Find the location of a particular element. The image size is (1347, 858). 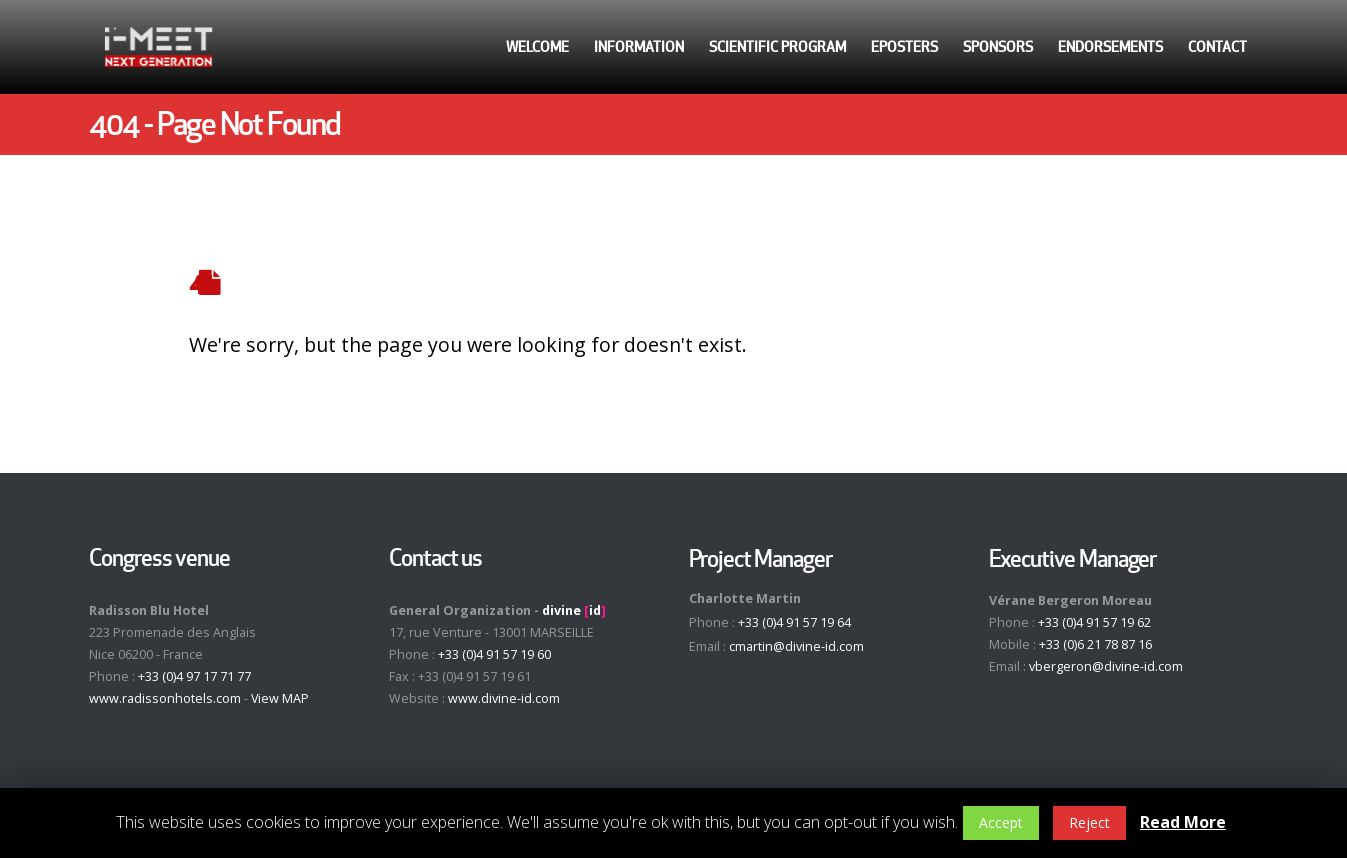

Information is located at coordinates (639, 47).